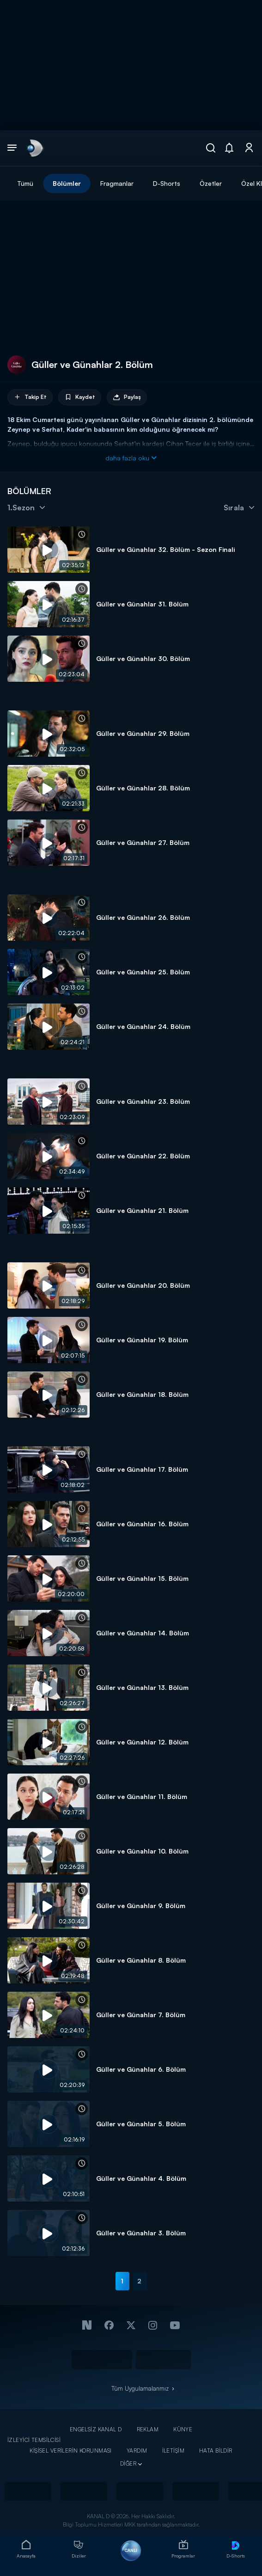  What do you see at coordinates (137, 2450) in the screenshot?
I see `YARDIM` at bounding box center [137, 2450].